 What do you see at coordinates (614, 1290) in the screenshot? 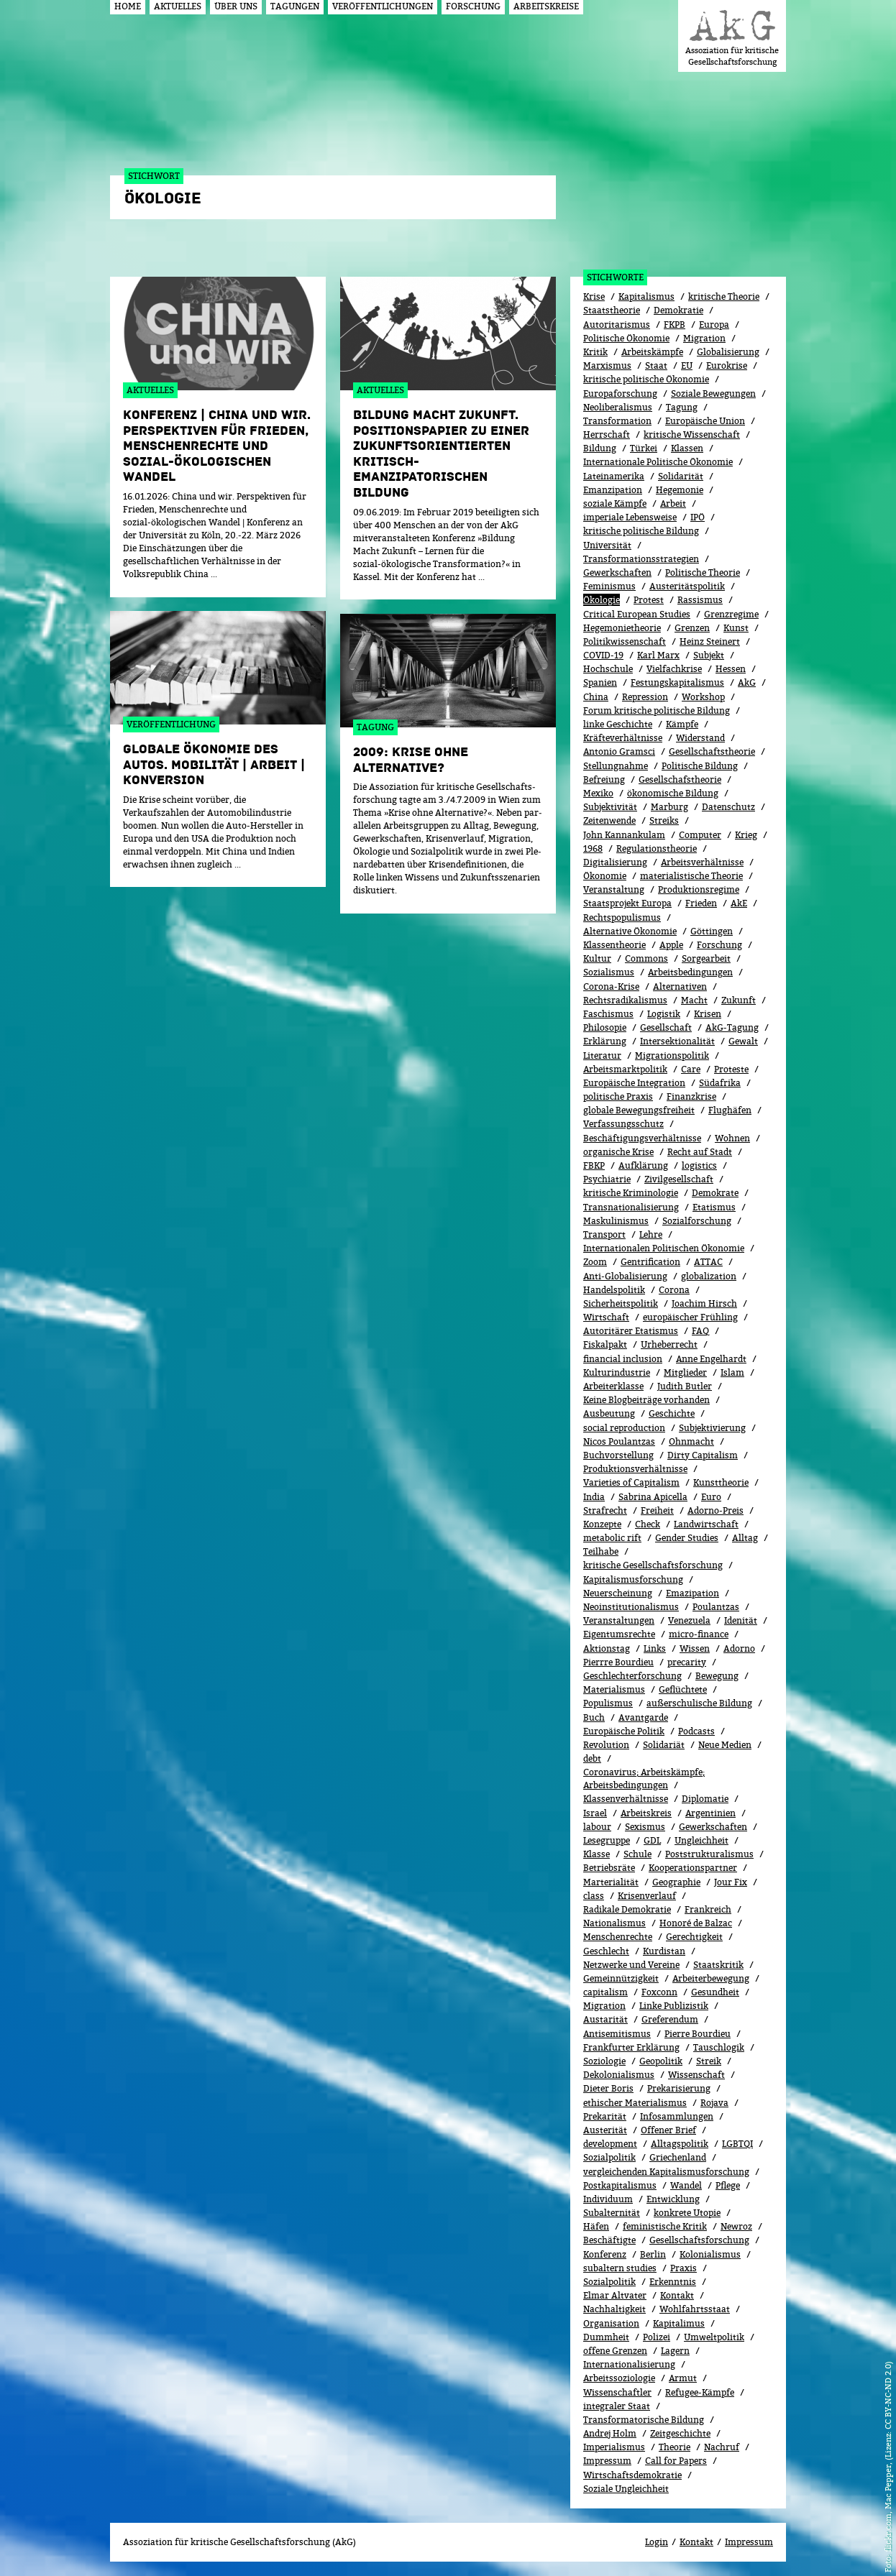
I see `Handelspolitik` at bounding box center [614, 1290].